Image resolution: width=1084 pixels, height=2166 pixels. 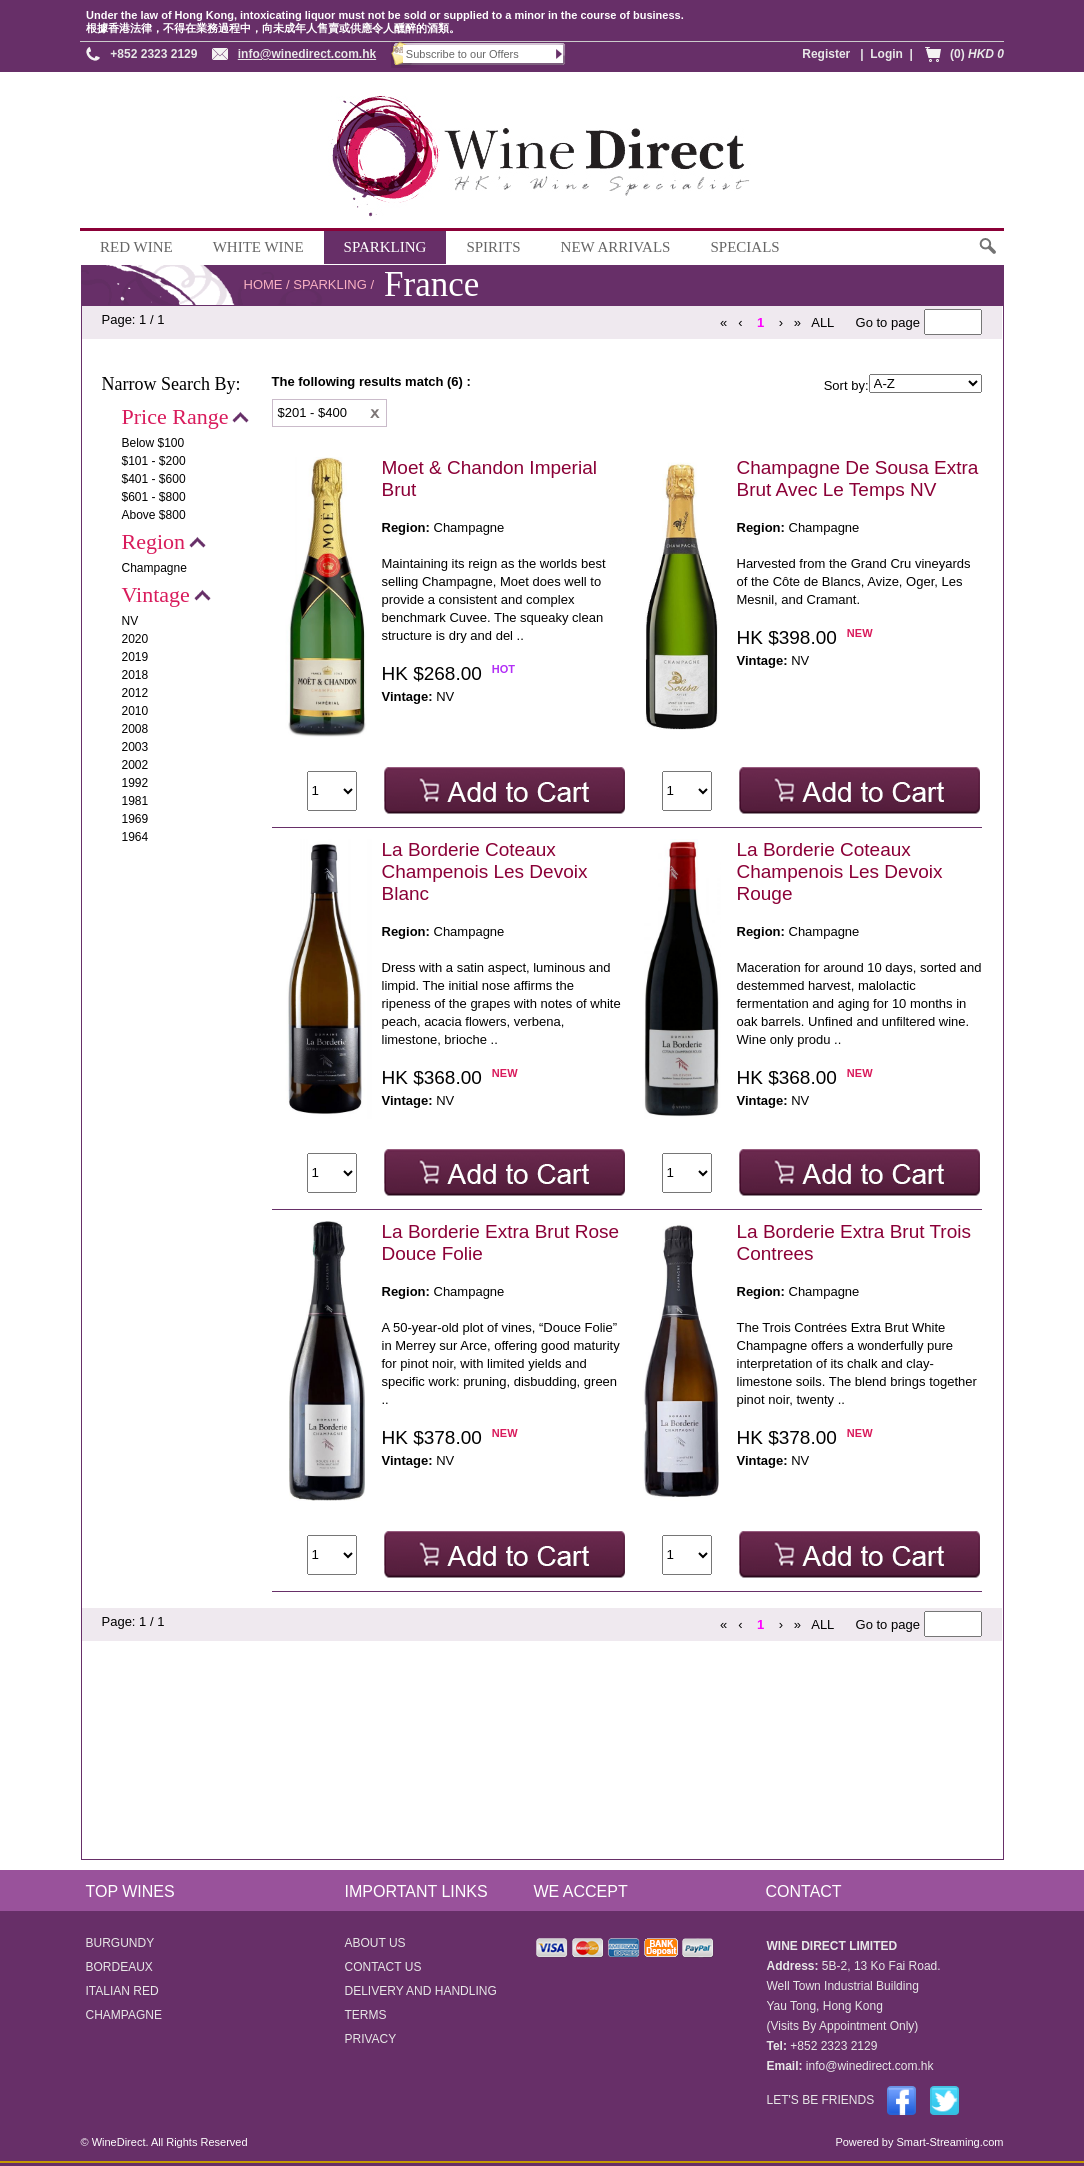 I want to click on Register, so click(x=826, y=54).